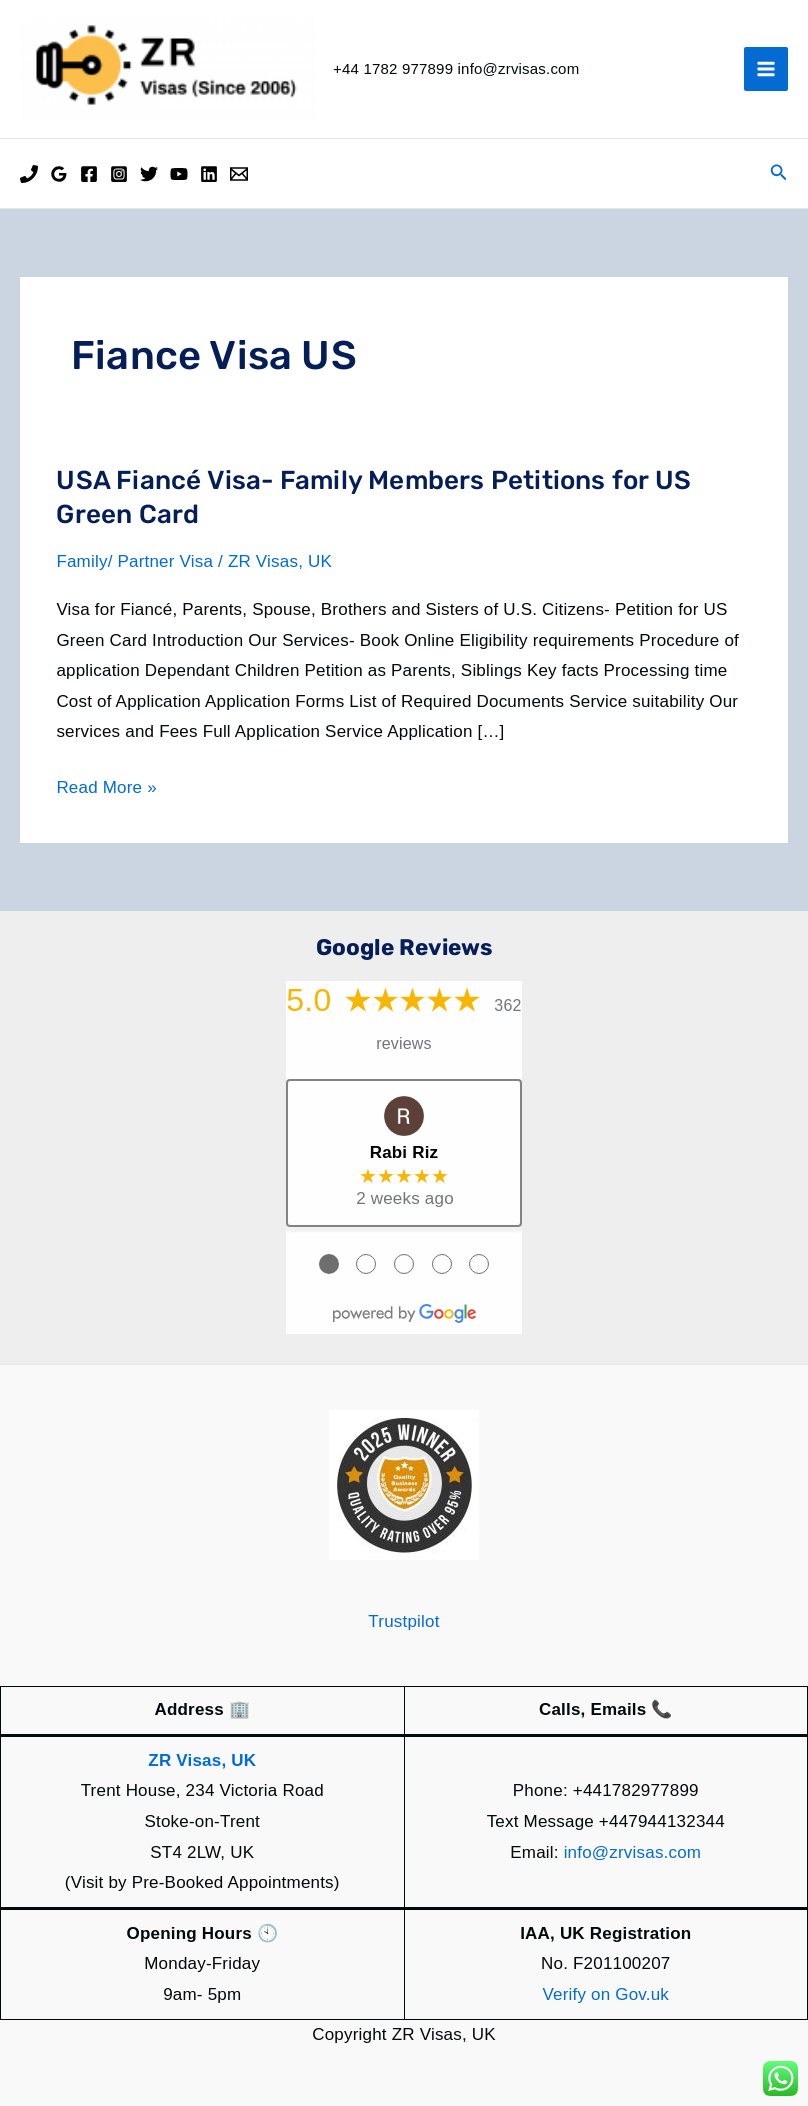  What do you see at coordinates (404, 1152) in the screenshot?
I see `Rabi Riz` at bounding box center [404, 1152].